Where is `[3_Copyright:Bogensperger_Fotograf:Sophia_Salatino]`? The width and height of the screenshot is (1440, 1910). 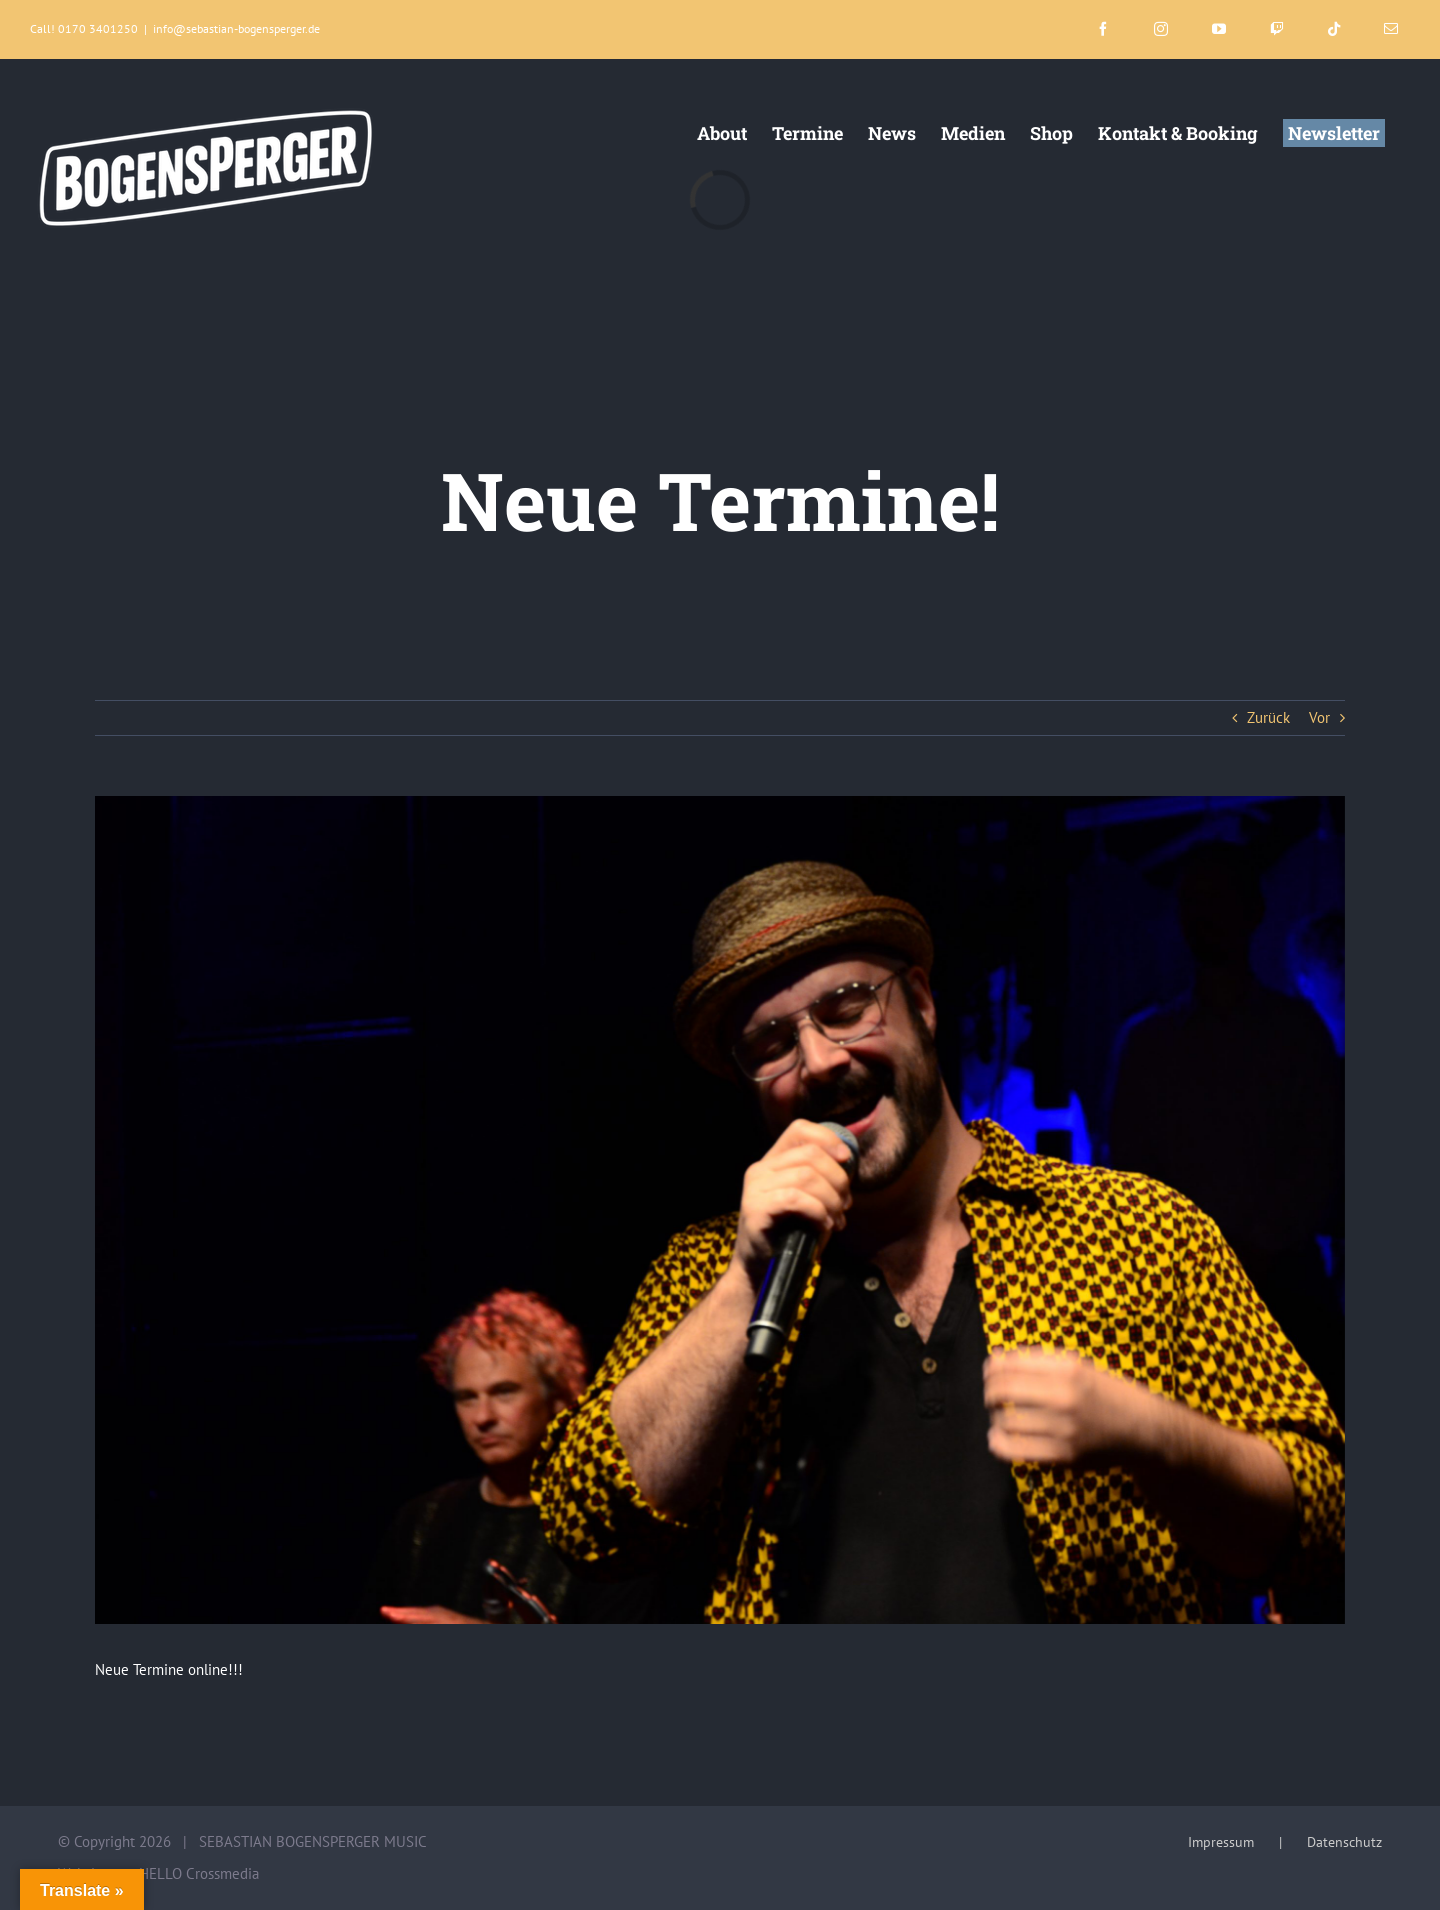 [3_Copyright:Bogensperger_Fotograf:Sophia_Salatino] is located at coordinates (720, 1210).